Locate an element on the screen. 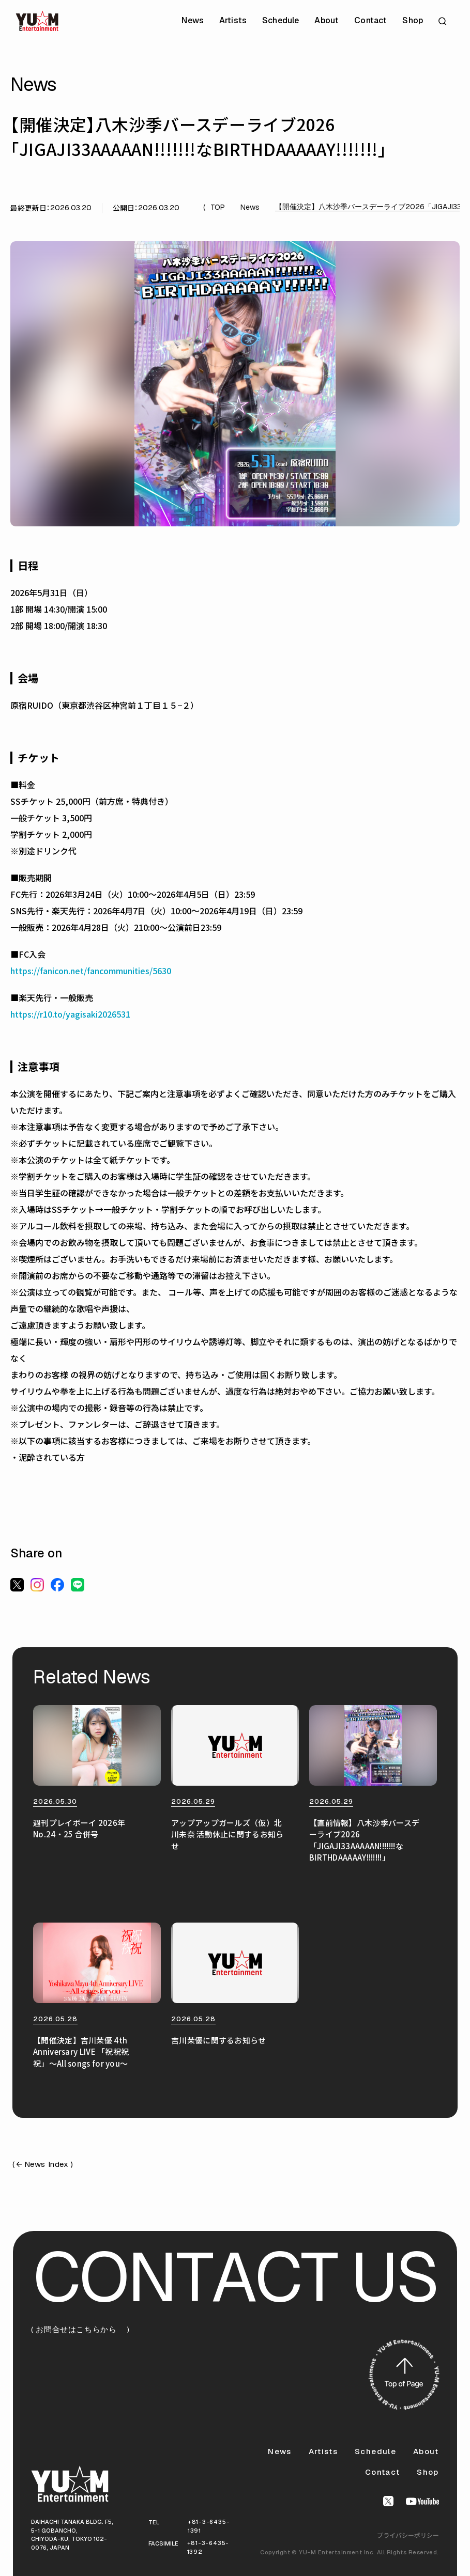  TOP is located at coordinates (217, 207).